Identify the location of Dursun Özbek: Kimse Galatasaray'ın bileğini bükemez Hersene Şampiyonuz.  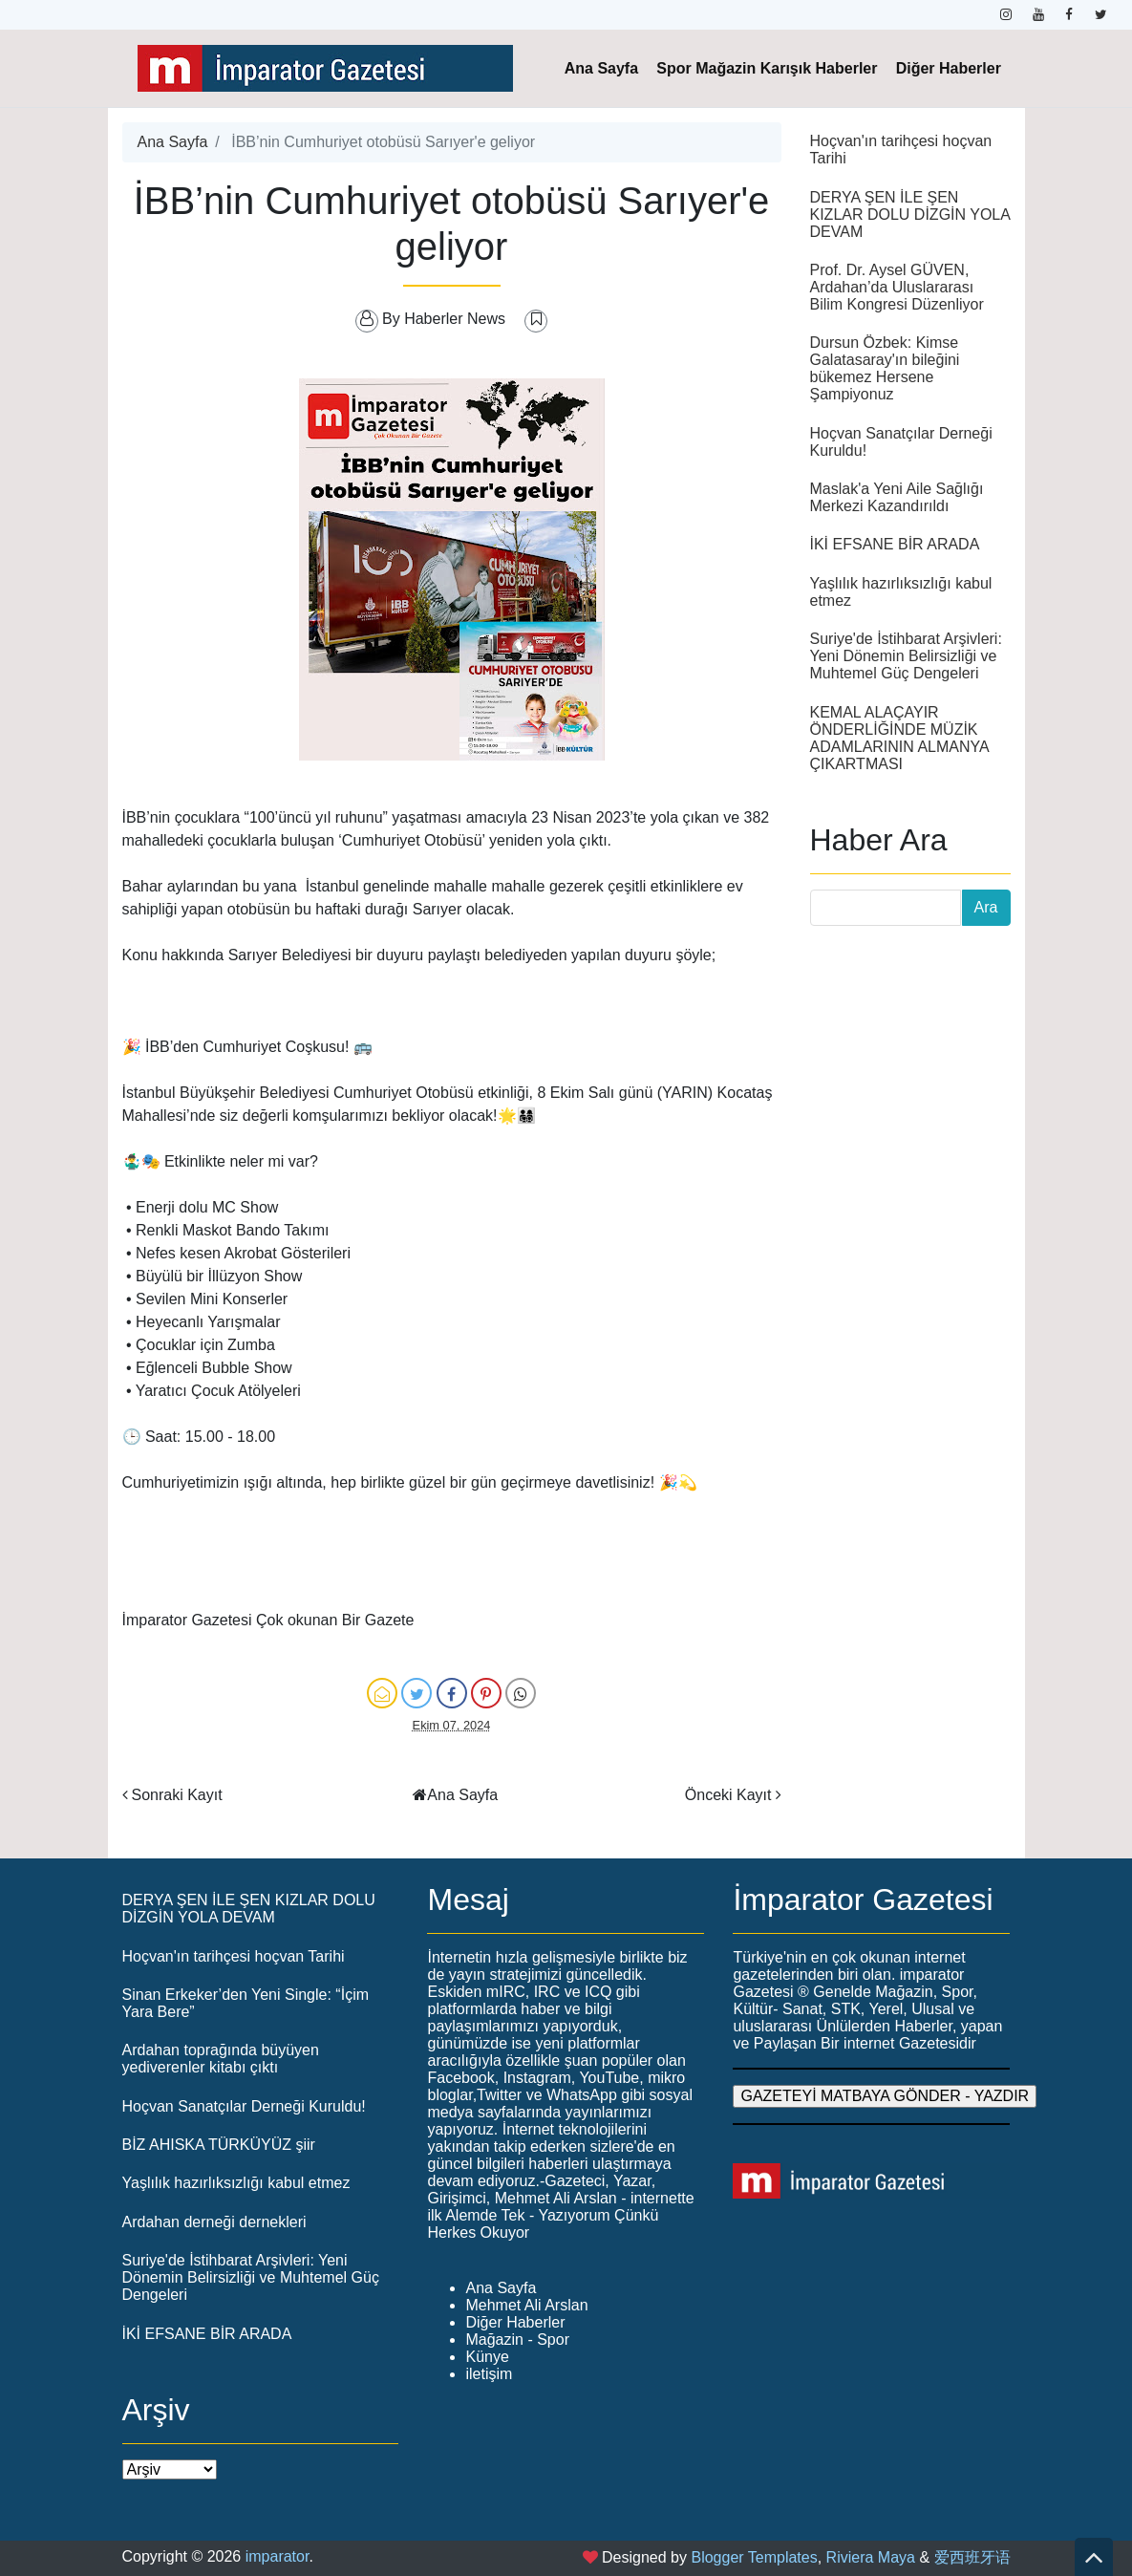
(885, 368).